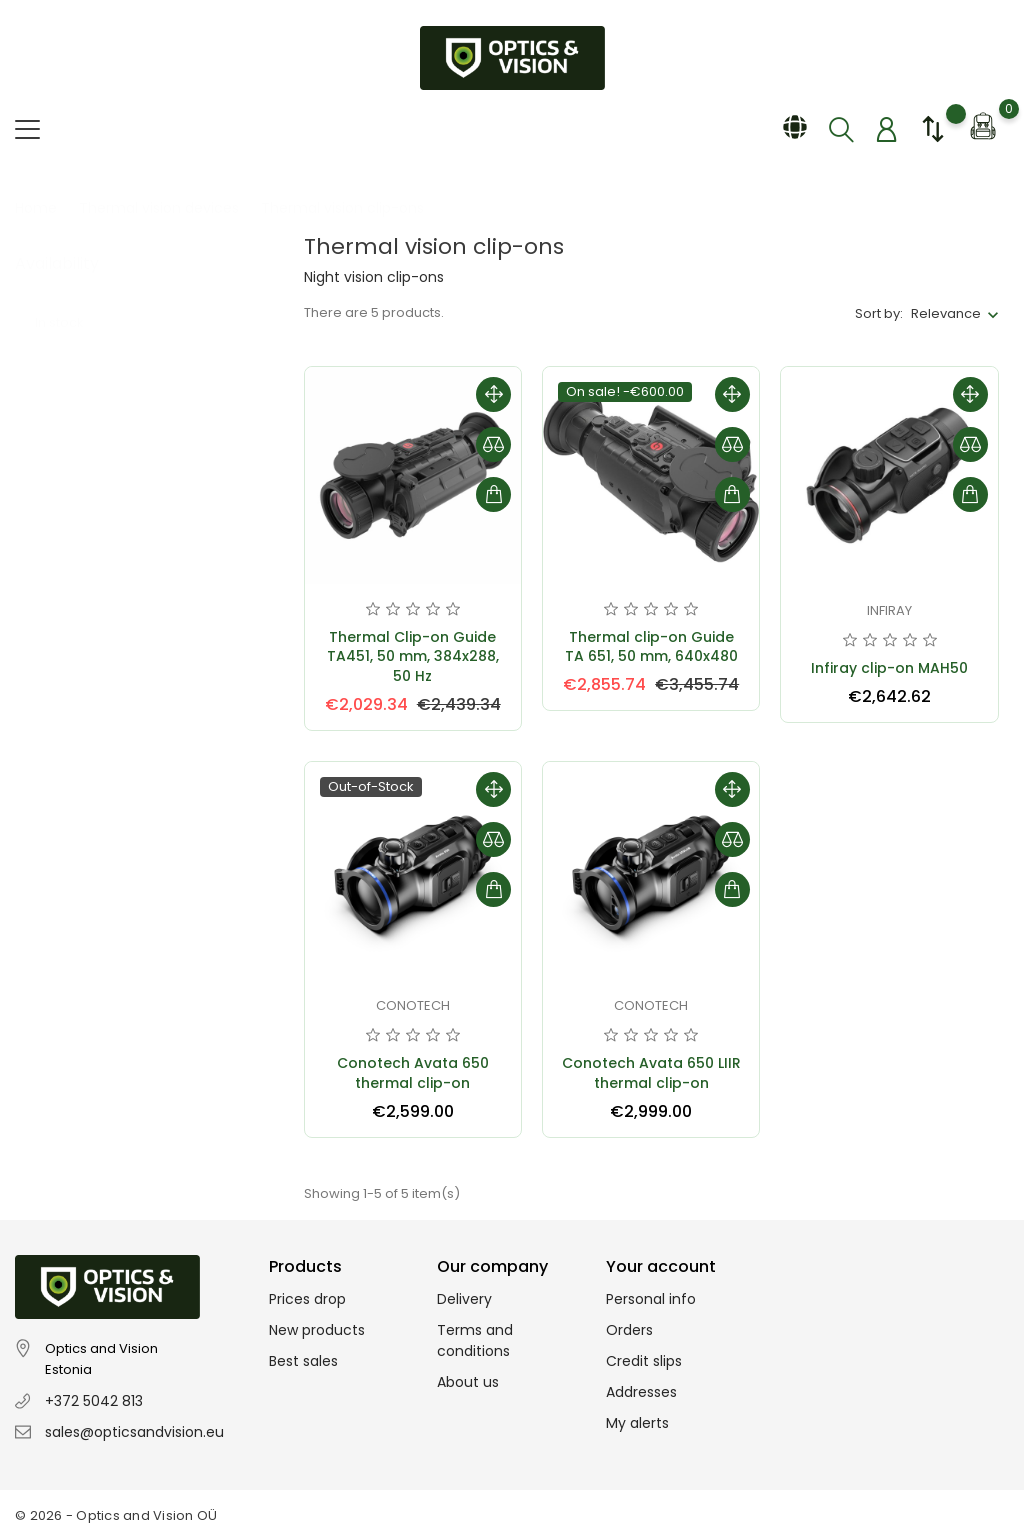 This screenshot has width=1024, height=1540. Describe the element at coordinates (307, 1299) in the screenshot. I see `Prices drop` at that location.